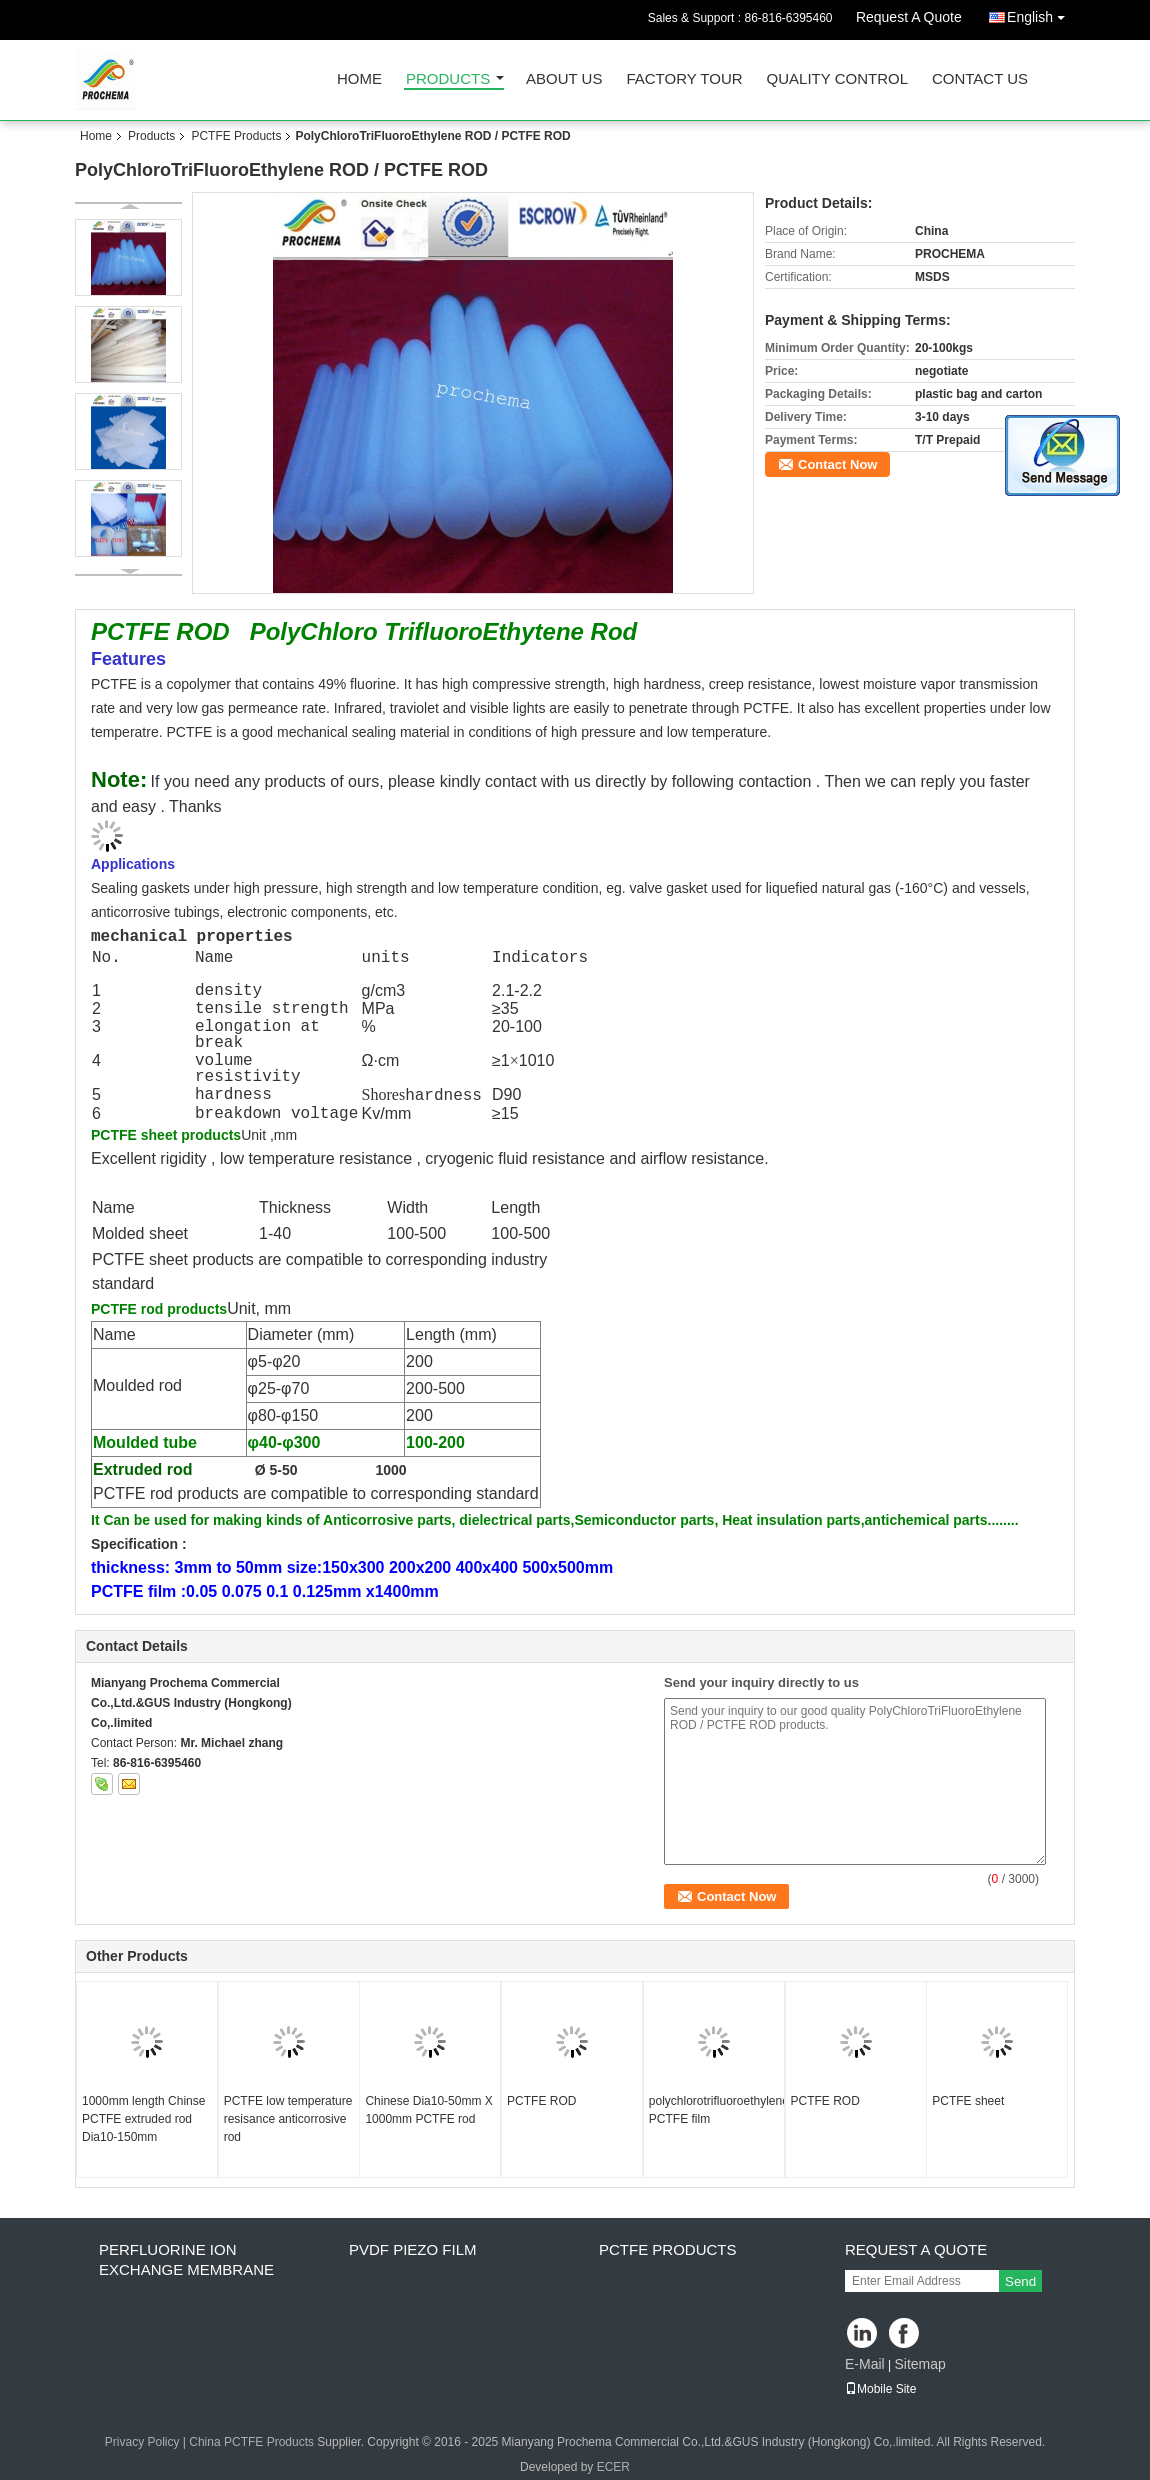 This screenshot has height=2480, width=1150. What do you see at coordinates (288, 2119) in the screenshot?
I see `PCTFE low temperature resisance anticorrosive rod` at bounding box center [288, 2119].